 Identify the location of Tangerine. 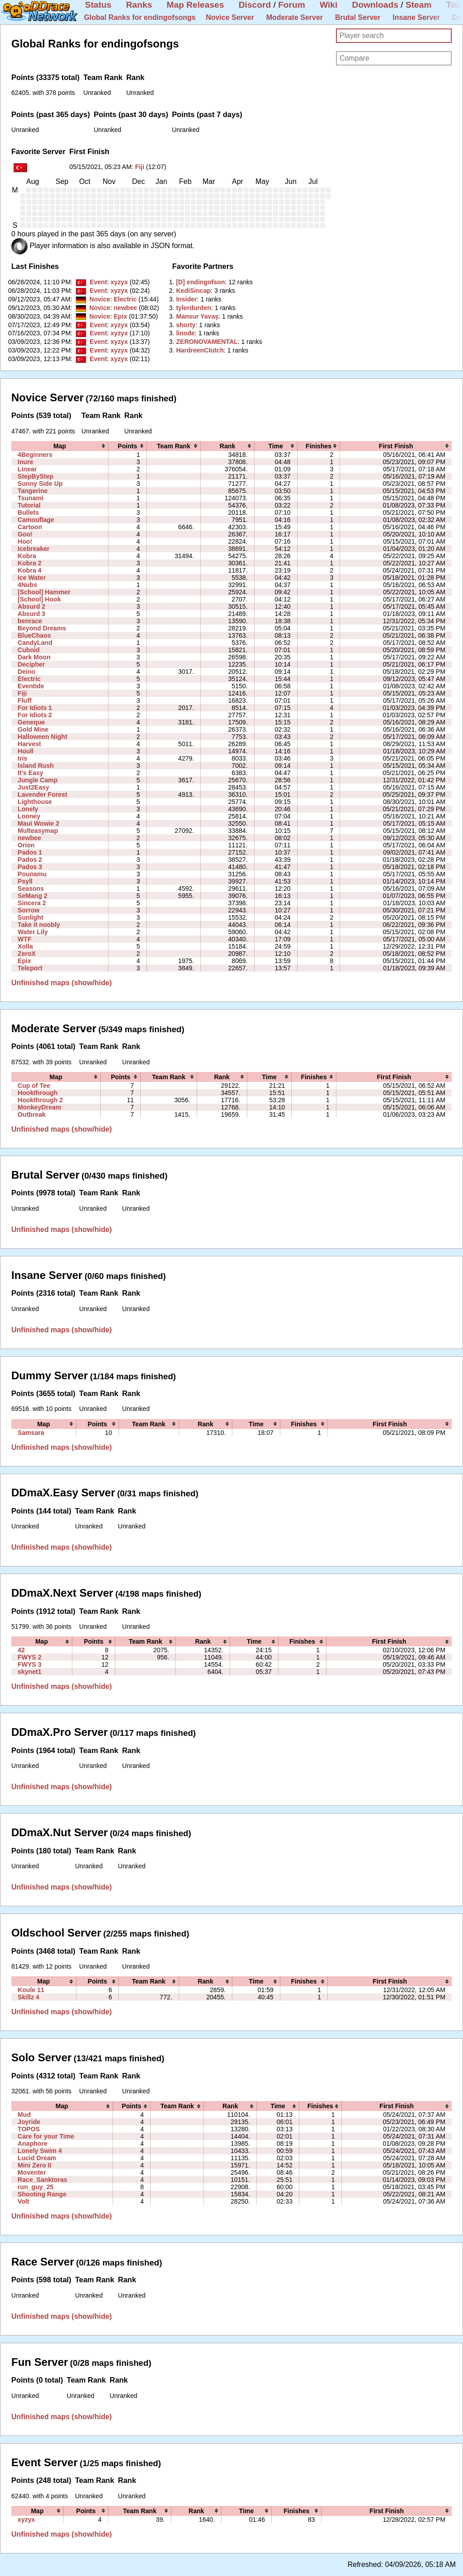
(32, 490).